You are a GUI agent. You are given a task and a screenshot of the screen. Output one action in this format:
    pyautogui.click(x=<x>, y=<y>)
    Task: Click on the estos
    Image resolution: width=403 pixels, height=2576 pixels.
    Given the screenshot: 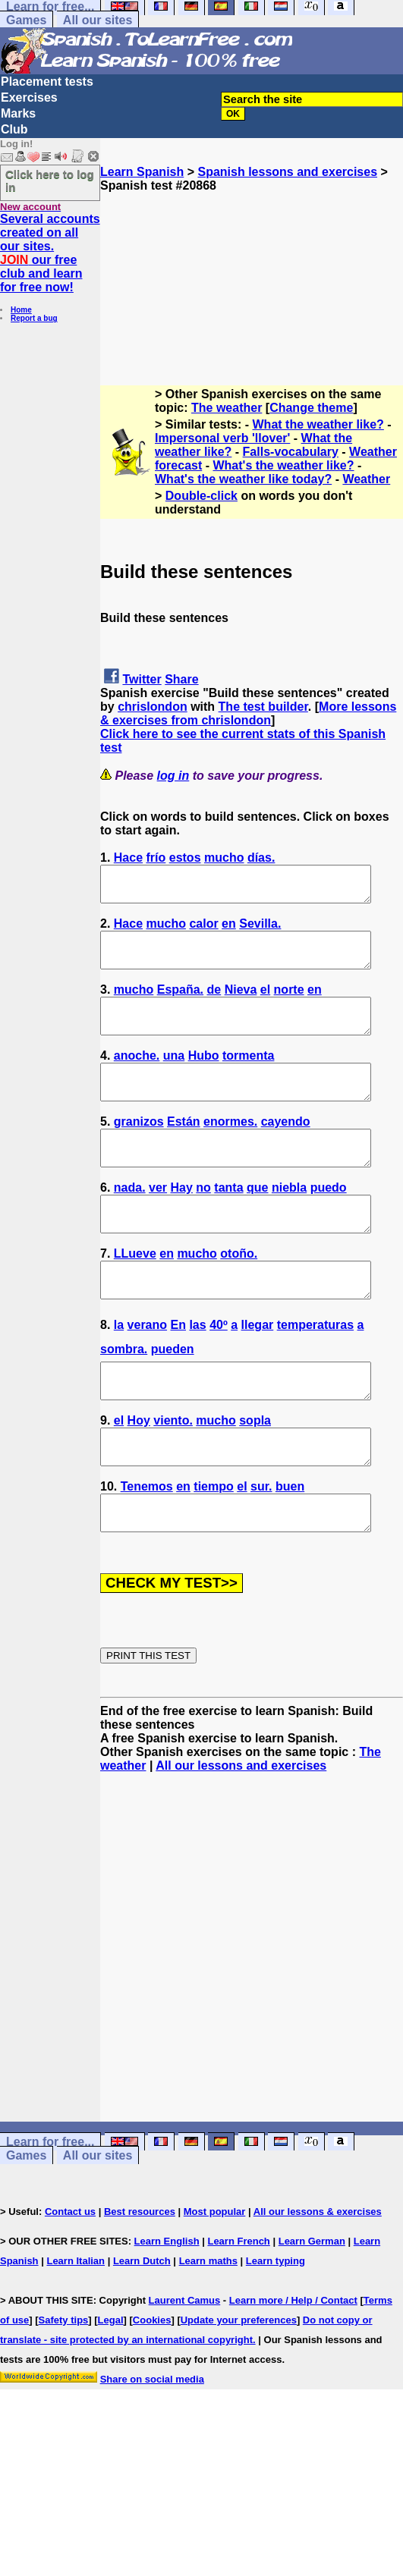 What is the action you would take?
    pyautogui.click(x=185, y=857)
    